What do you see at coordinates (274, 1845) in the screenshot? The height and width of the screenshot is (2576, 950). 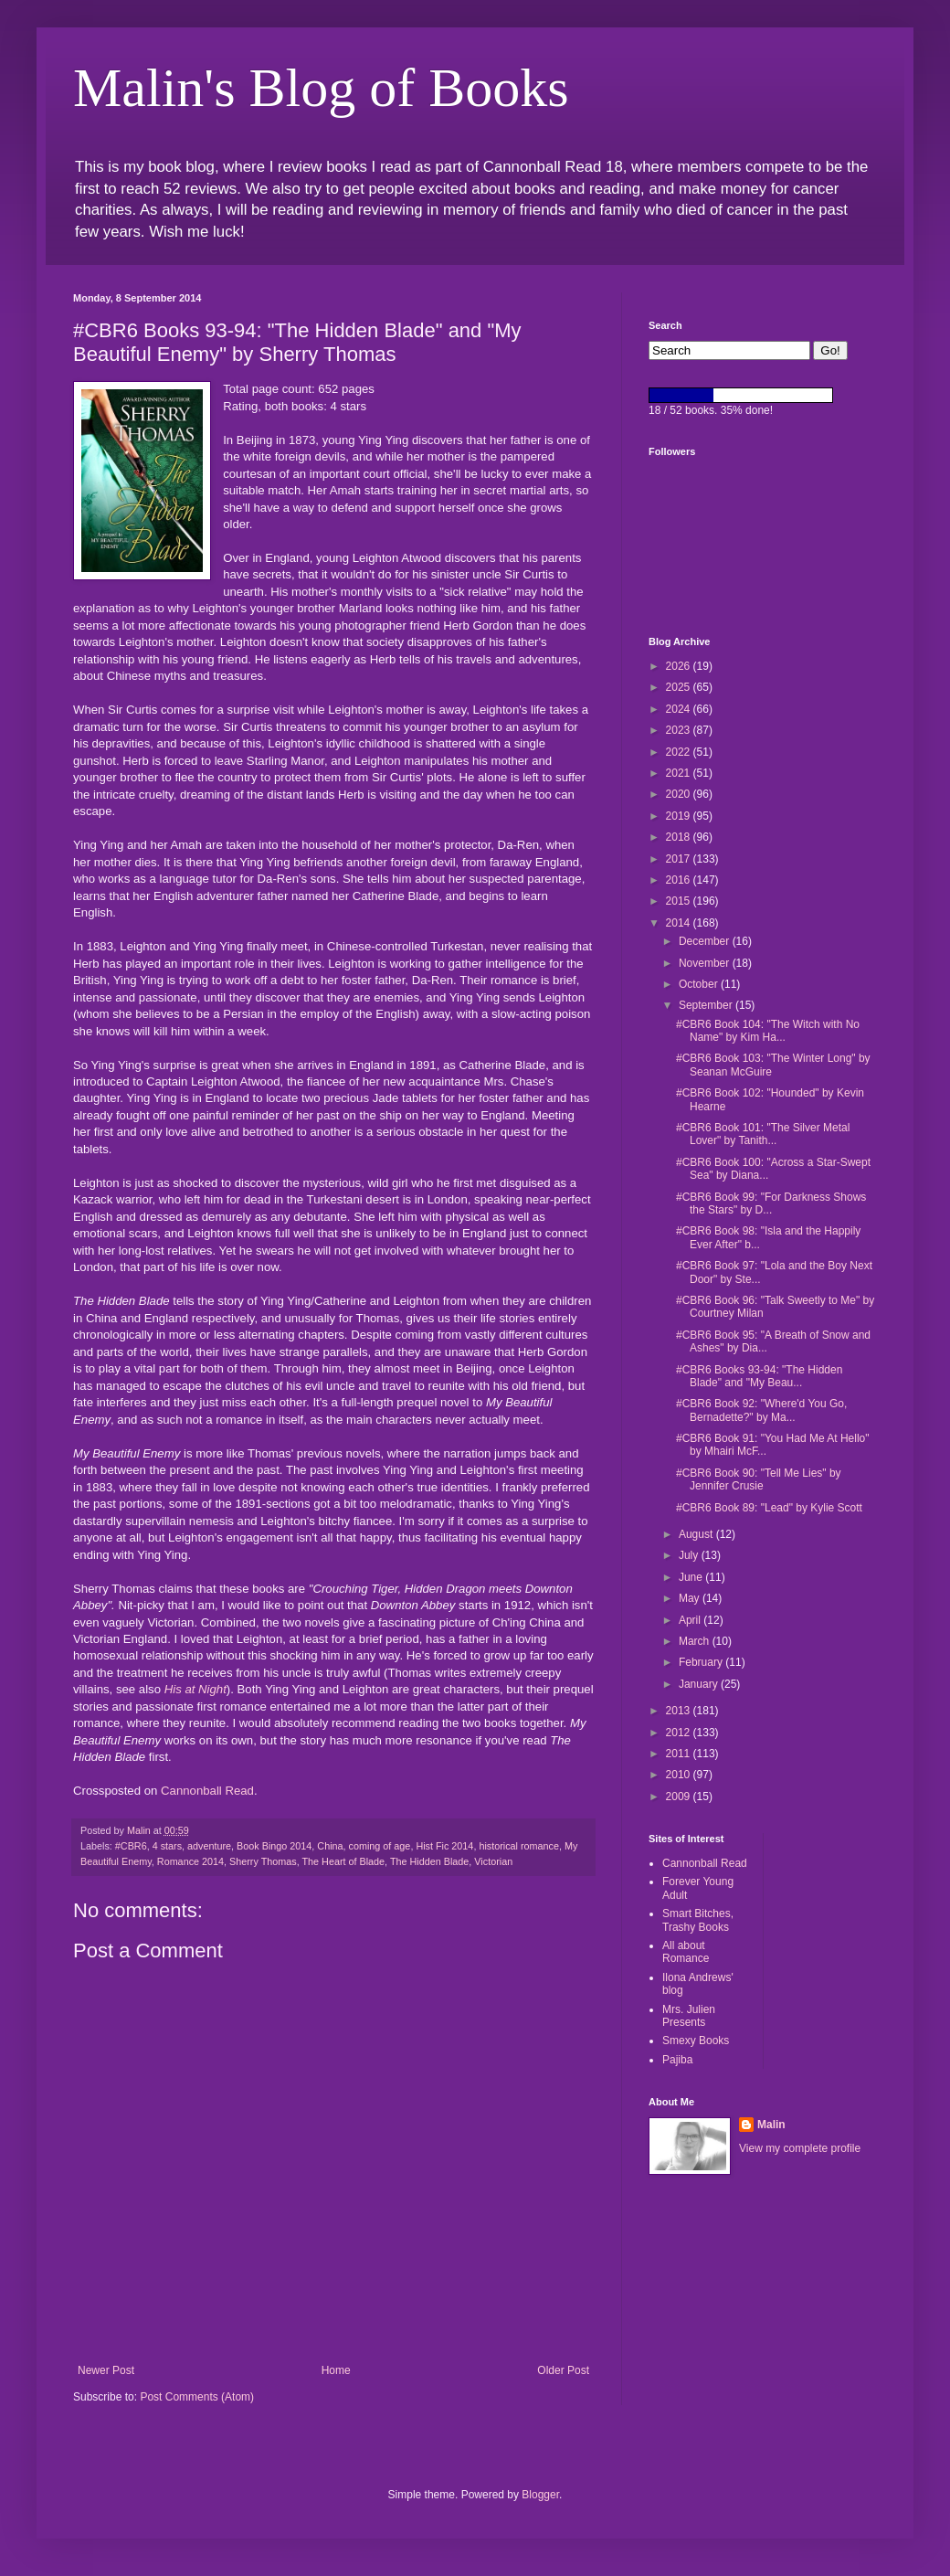 I see `Book Bingo 2014` at bounding box center [274, 1845].